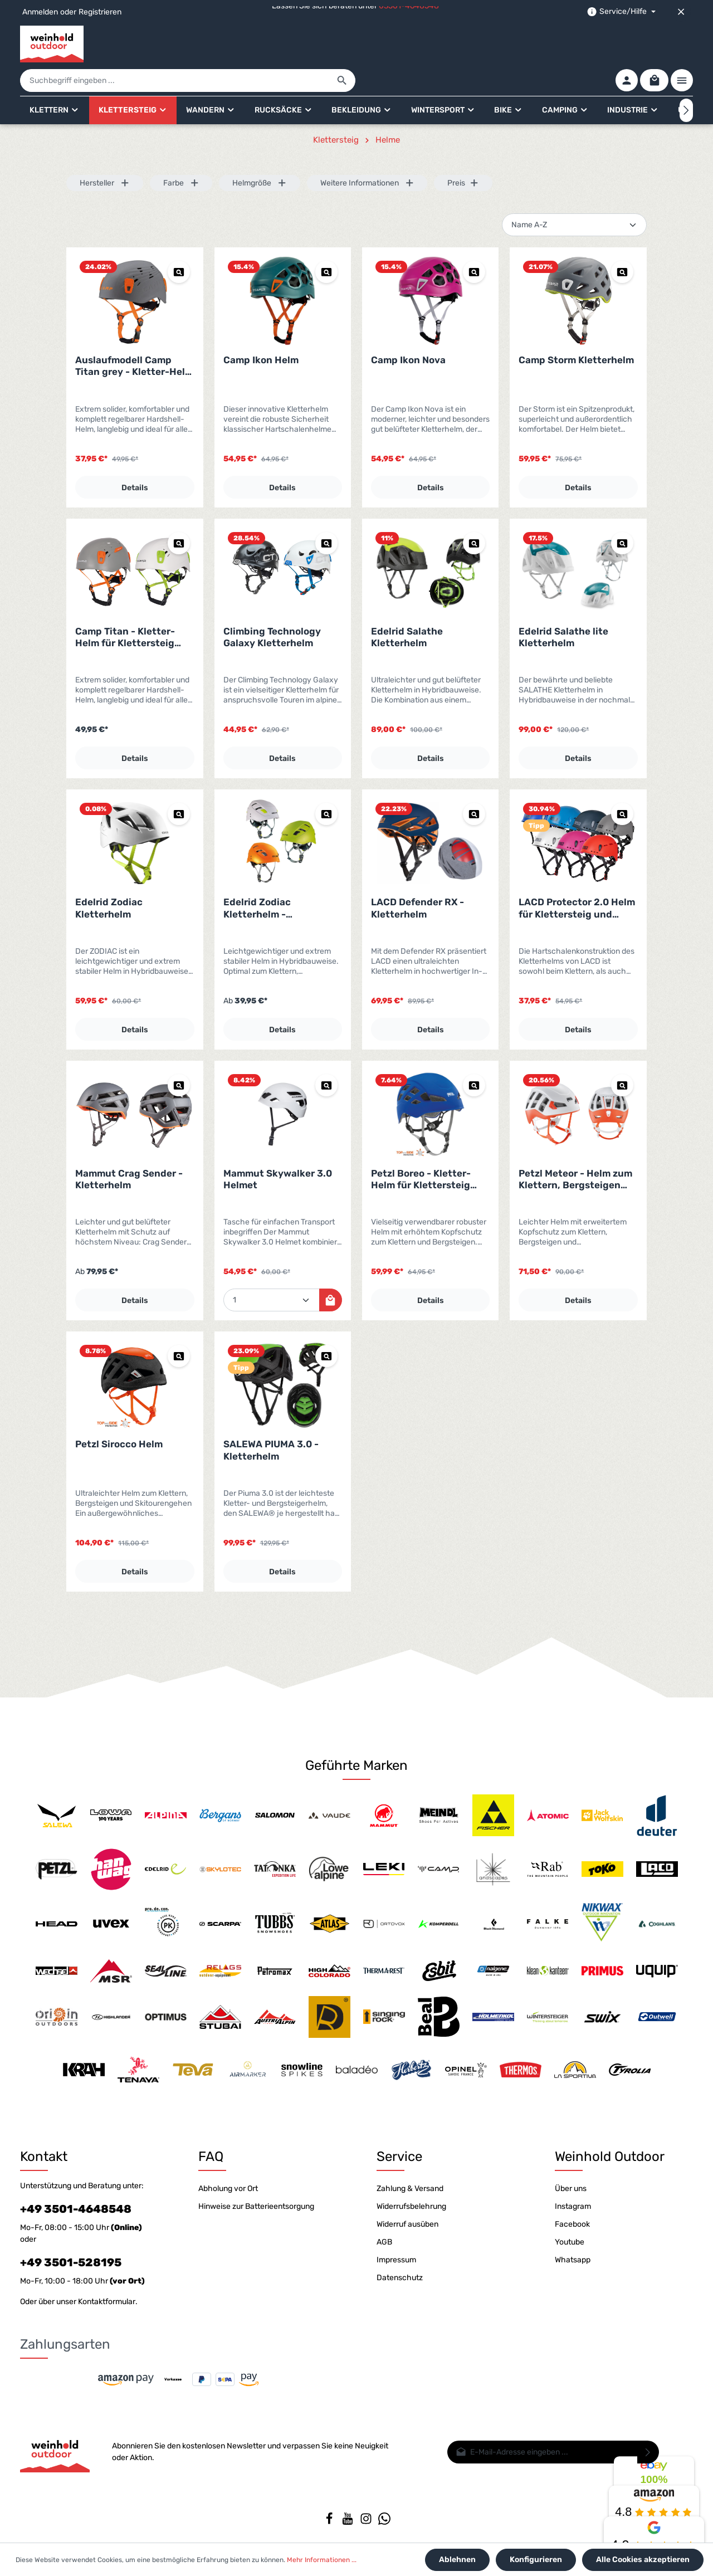  I want to click on [Vorschau Mammut Crag Sender - Kletterhelm], so click(179, 1054).